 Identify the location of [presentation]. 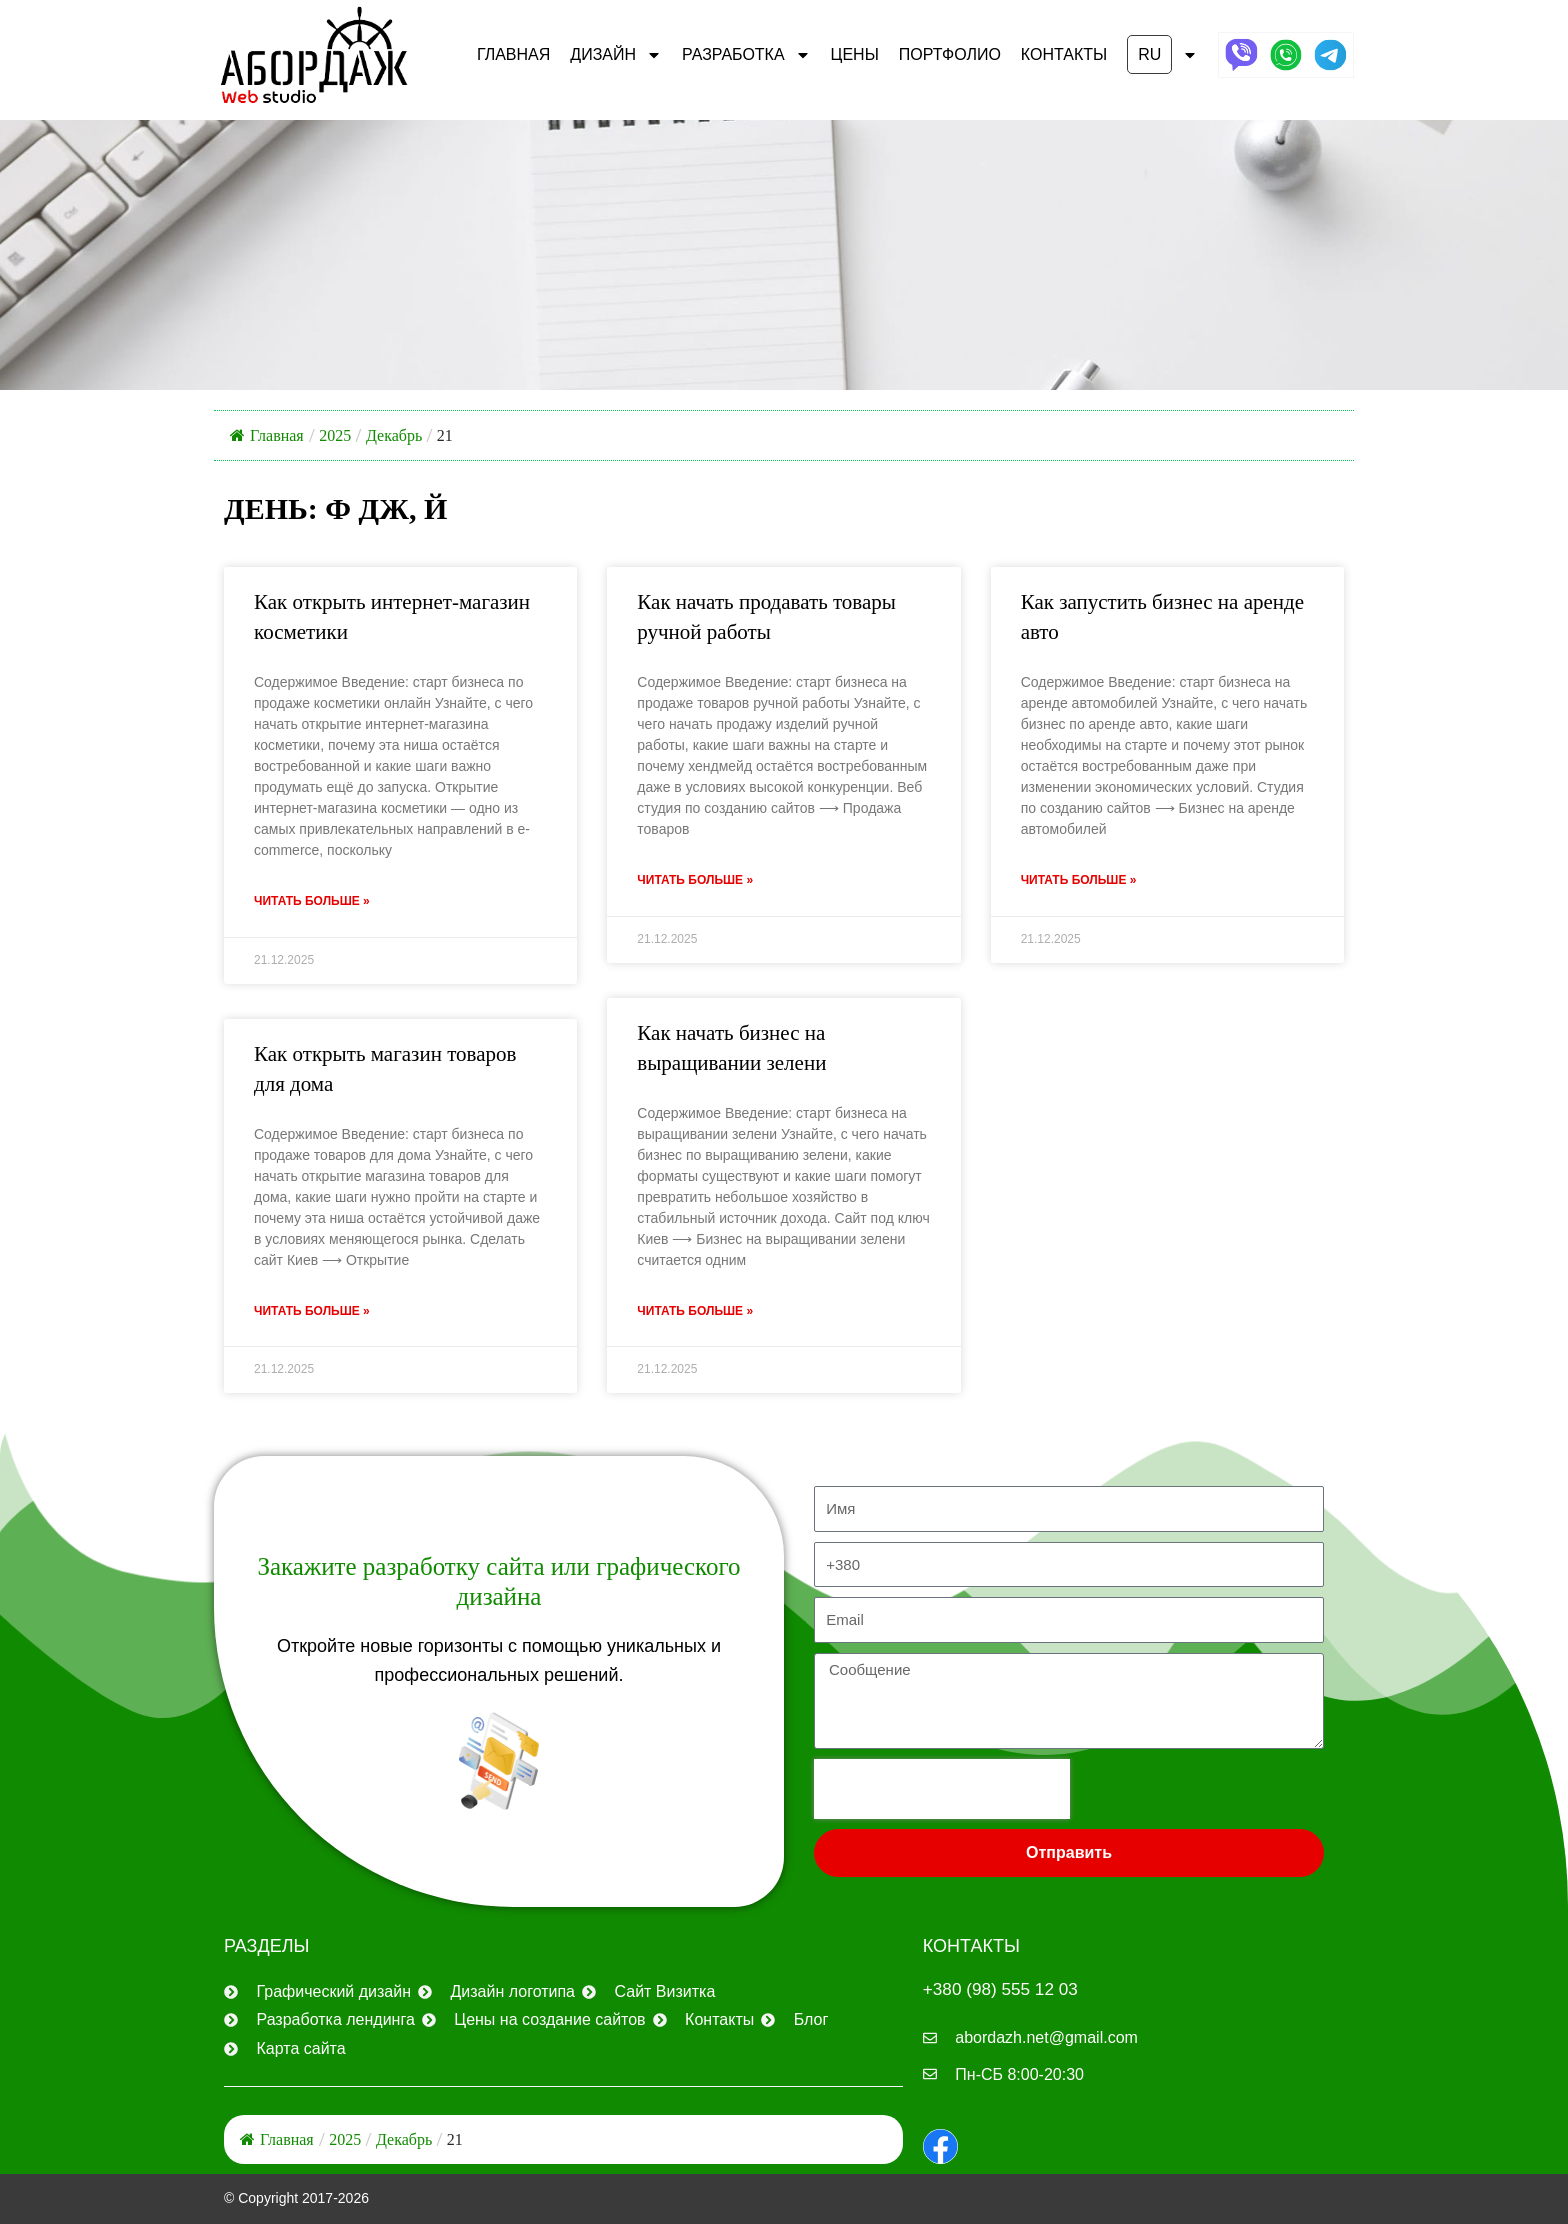
(942, 1787).